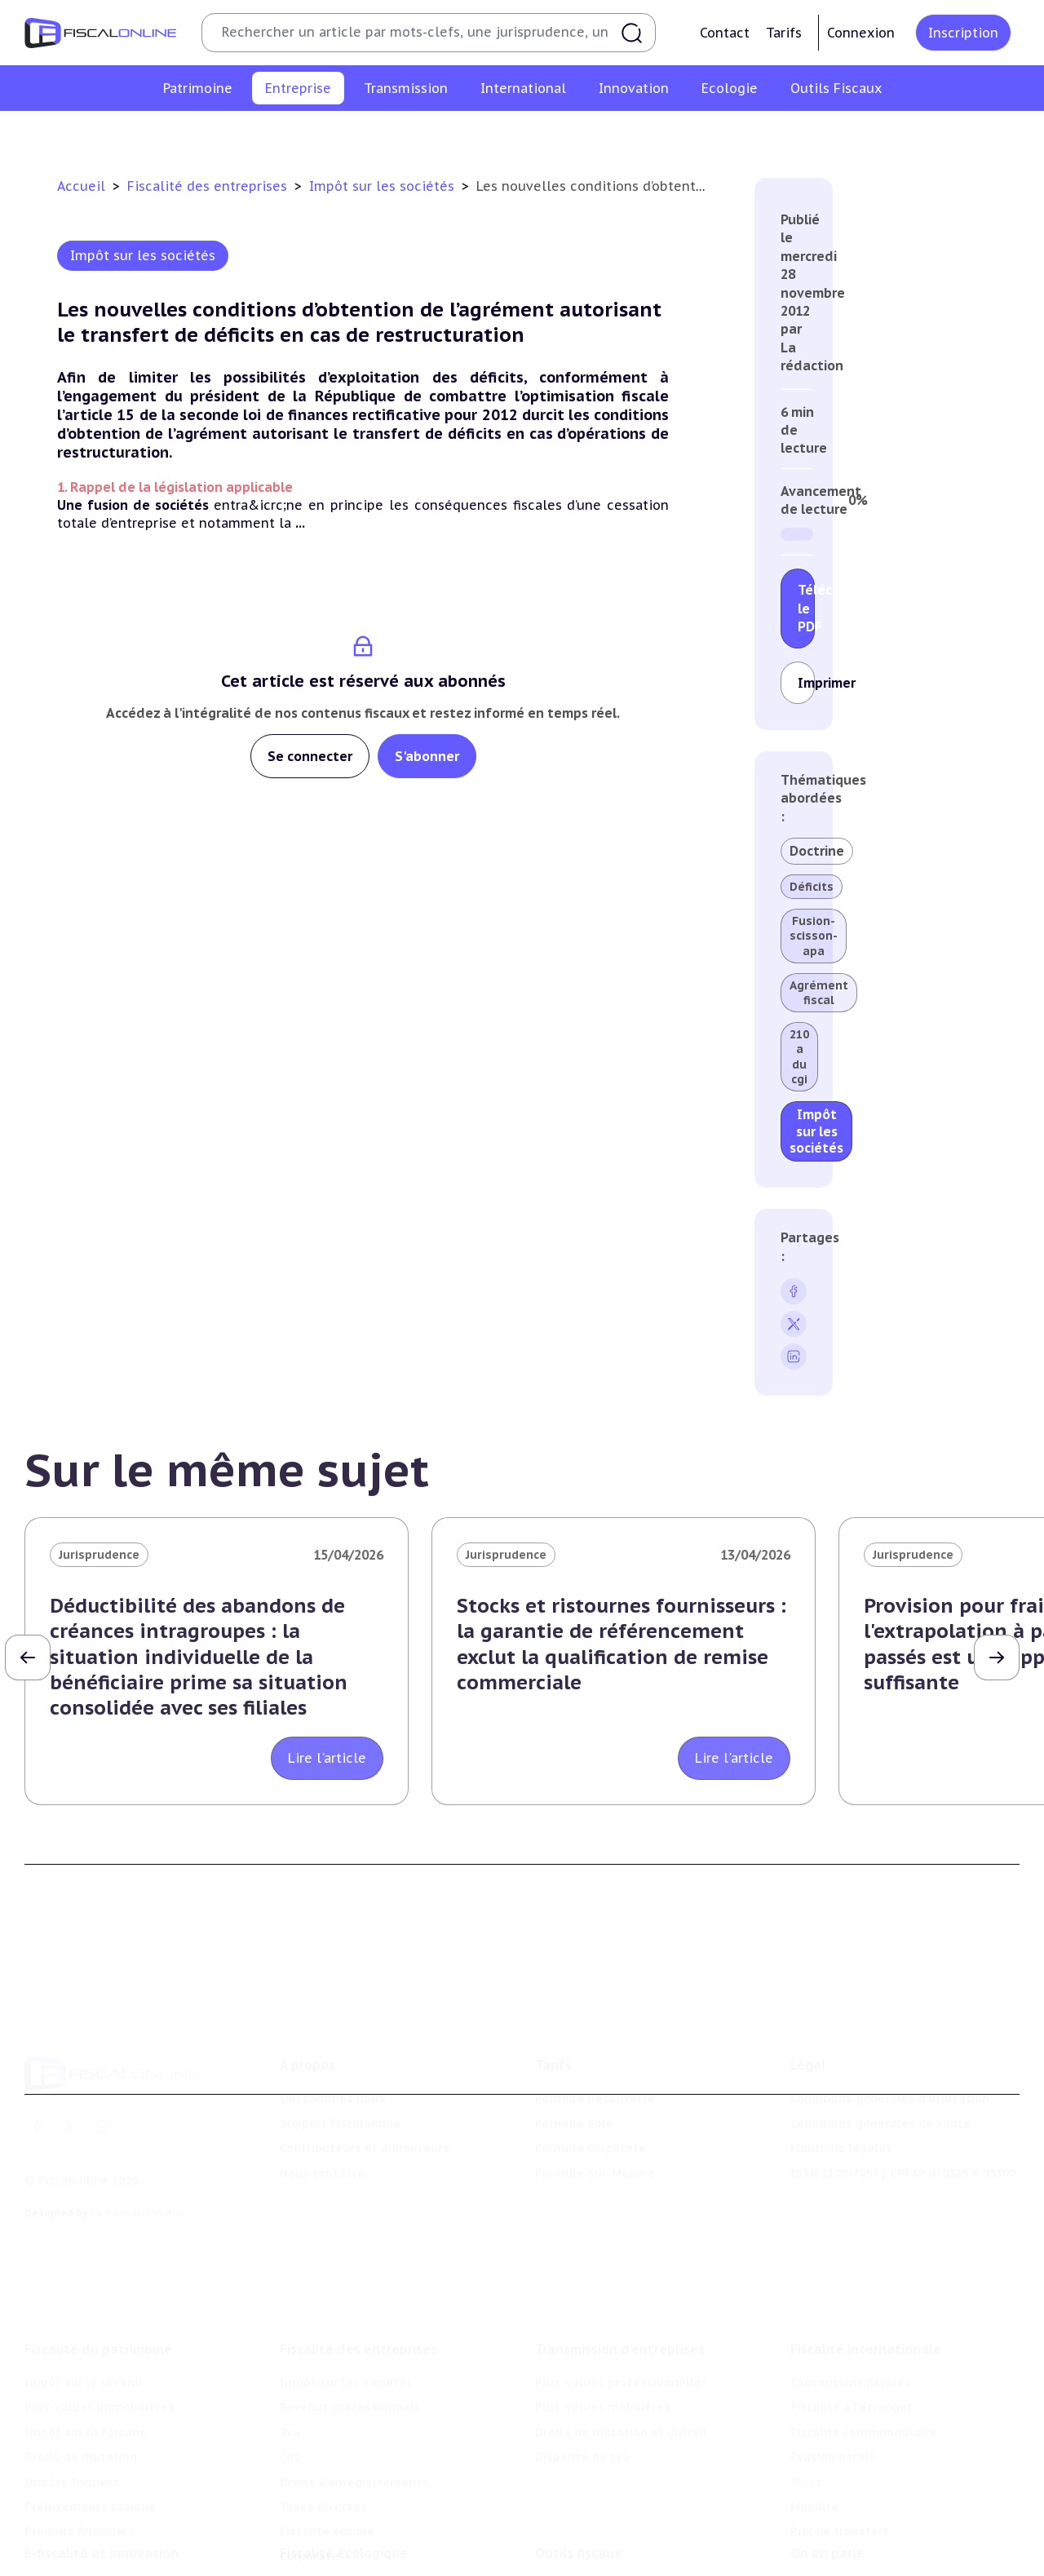 The height and width of the screenshot is (2576, 1044). Describe the element at coordinates (337, 2030) in the screenshot. I see `Qui sommes nous ?` at that location.